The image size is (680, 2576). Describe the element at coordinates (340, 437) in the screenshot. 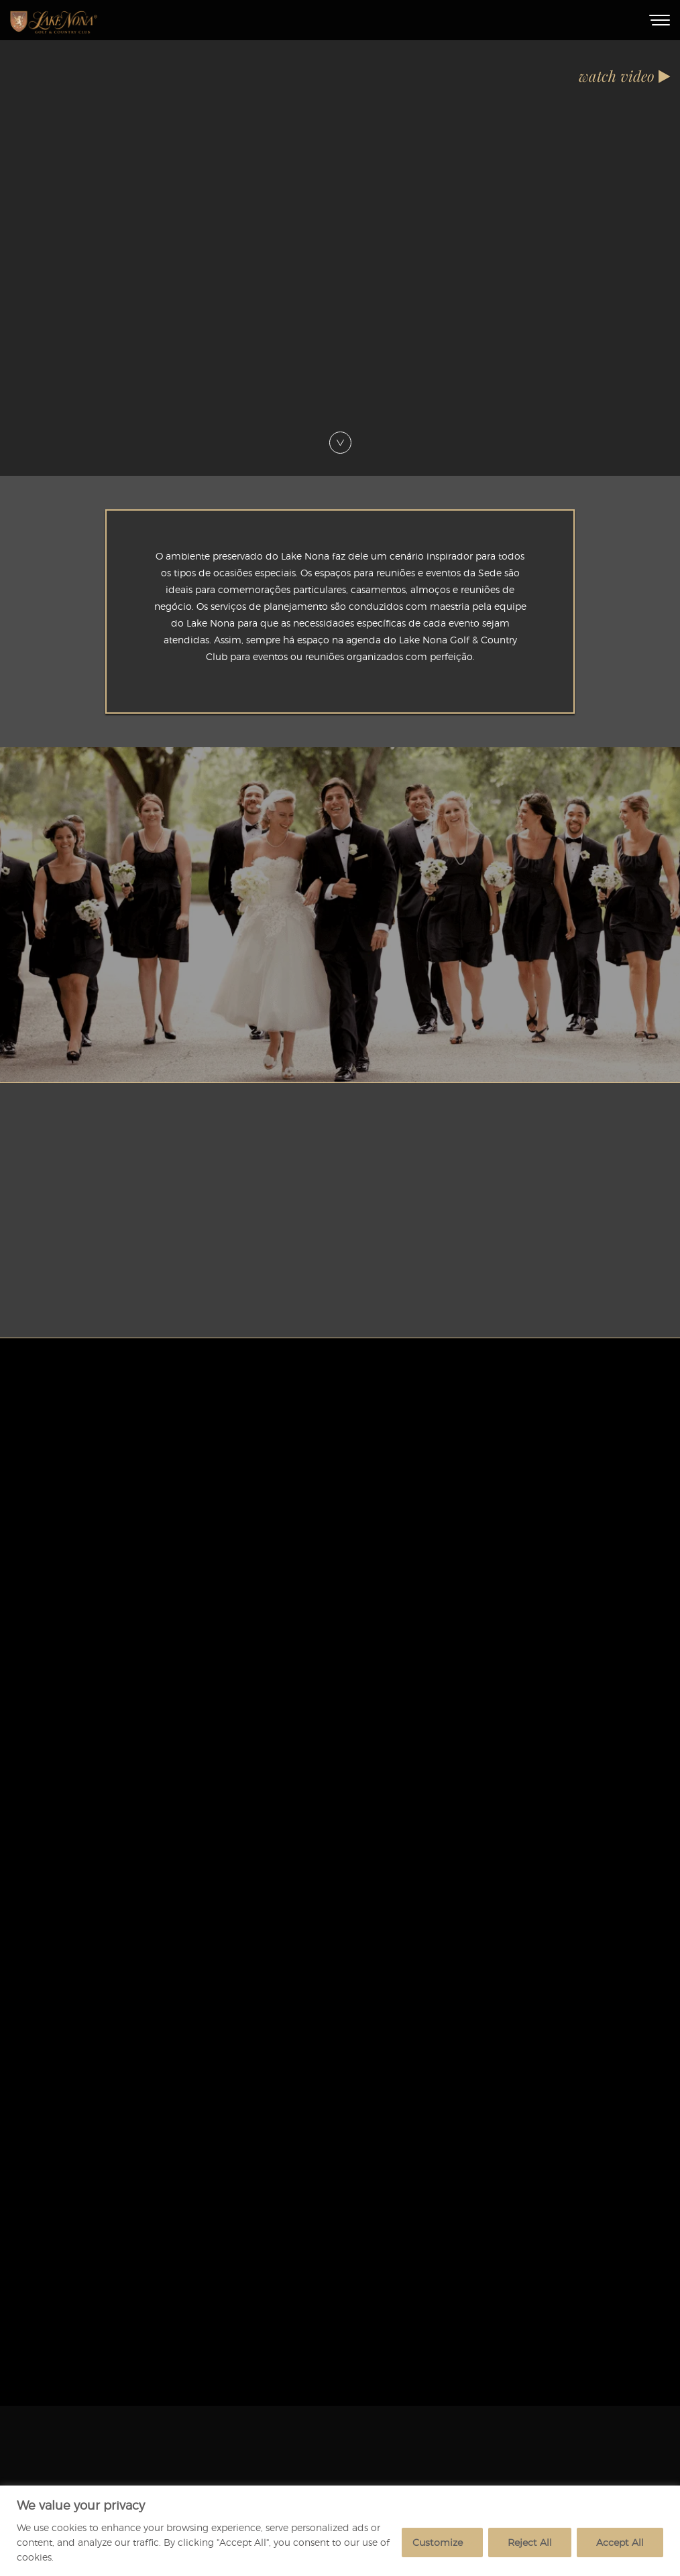

I see `[Scroll Down]` at that location.